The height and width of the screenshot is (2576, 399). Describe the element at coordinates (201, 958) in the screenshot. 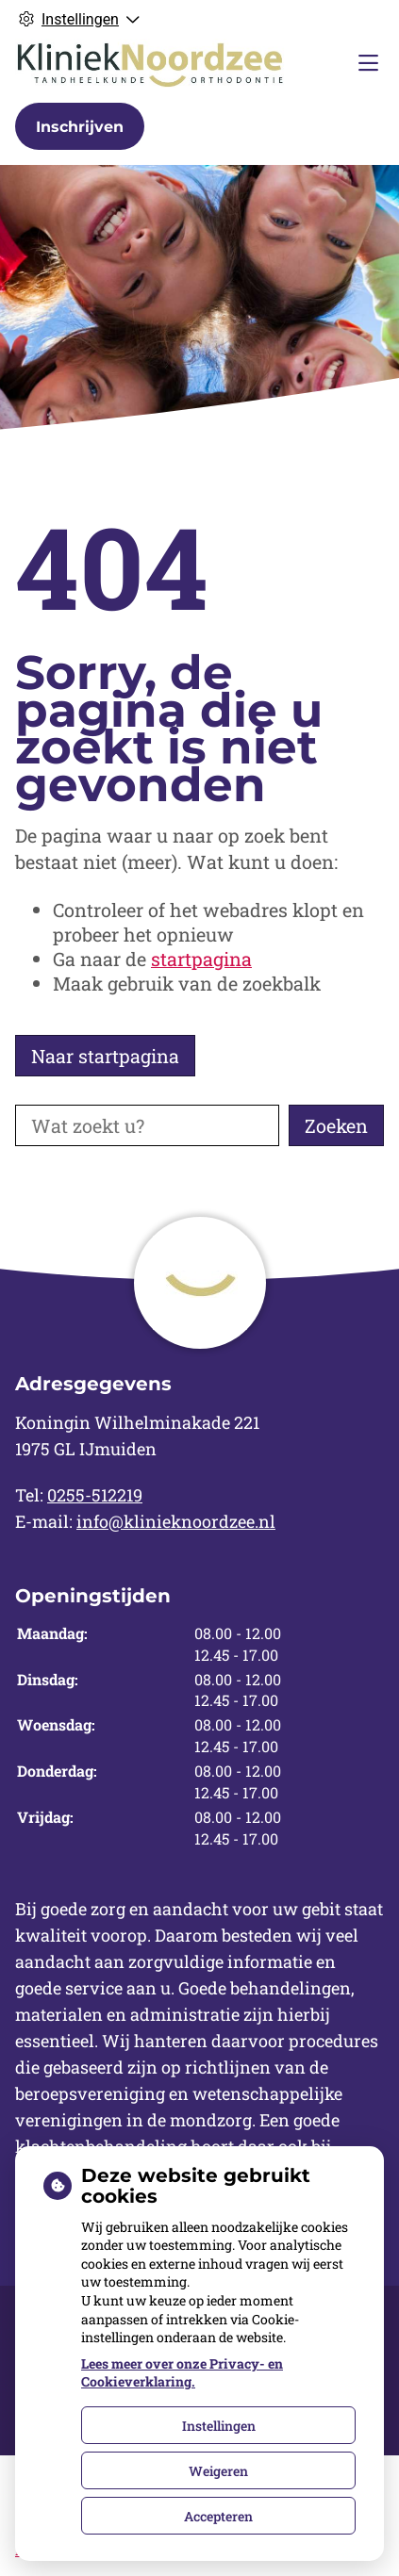

I see `startpagina` at that location.